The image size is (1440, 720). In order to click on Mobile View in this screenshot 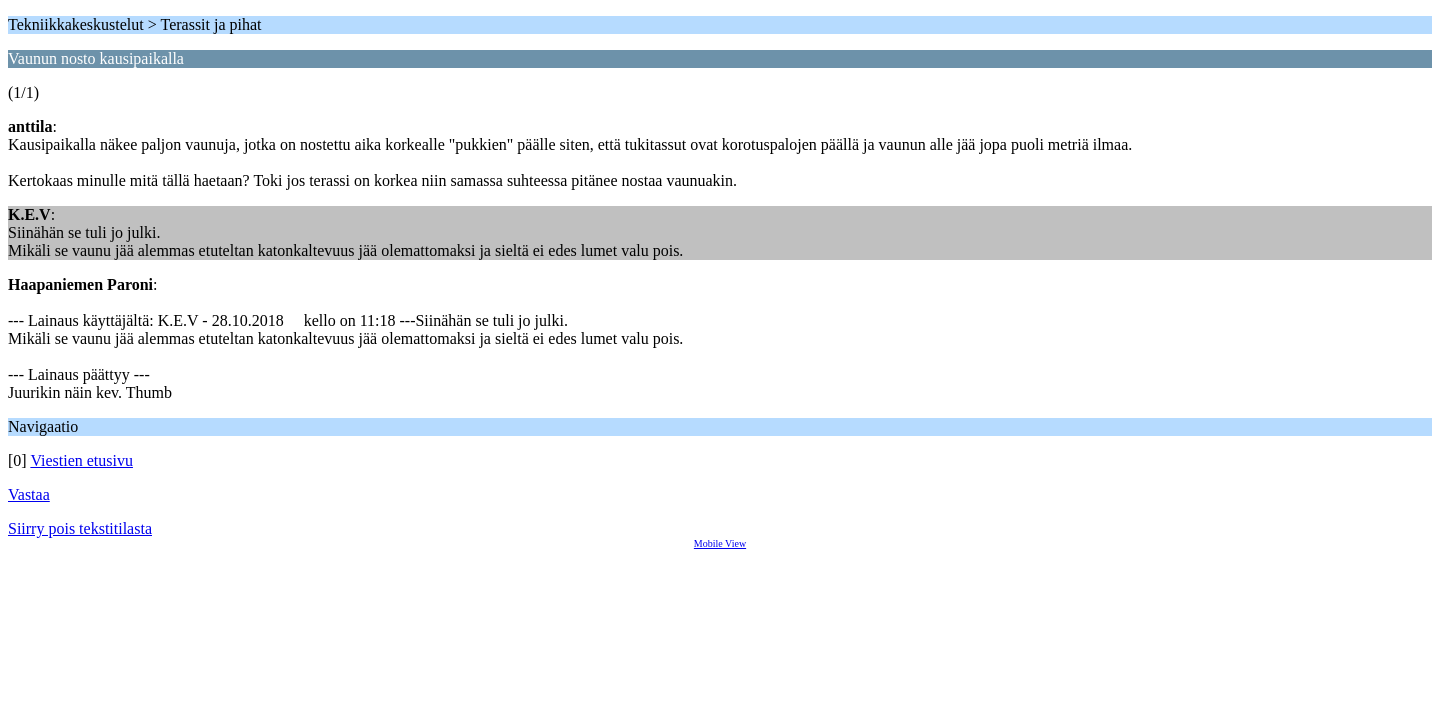, I will do `click(720, 543)`.